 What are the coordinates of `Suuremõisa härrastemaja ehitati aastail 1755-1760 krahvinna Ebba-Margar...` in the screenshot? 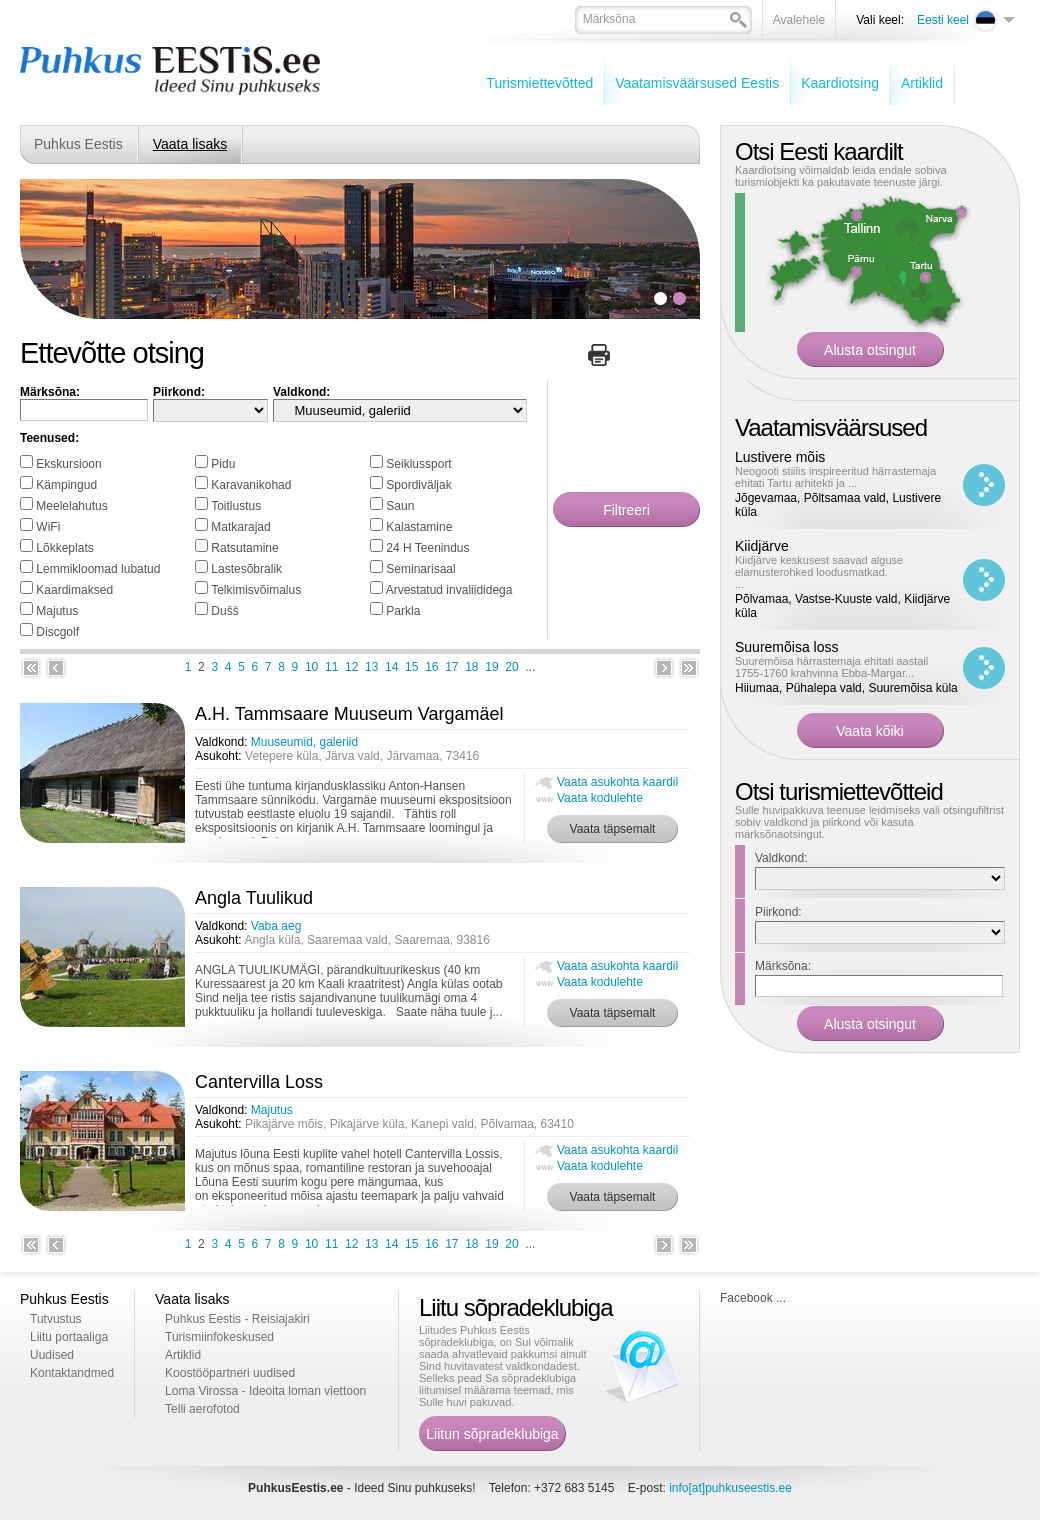 It's located at (831, 667).